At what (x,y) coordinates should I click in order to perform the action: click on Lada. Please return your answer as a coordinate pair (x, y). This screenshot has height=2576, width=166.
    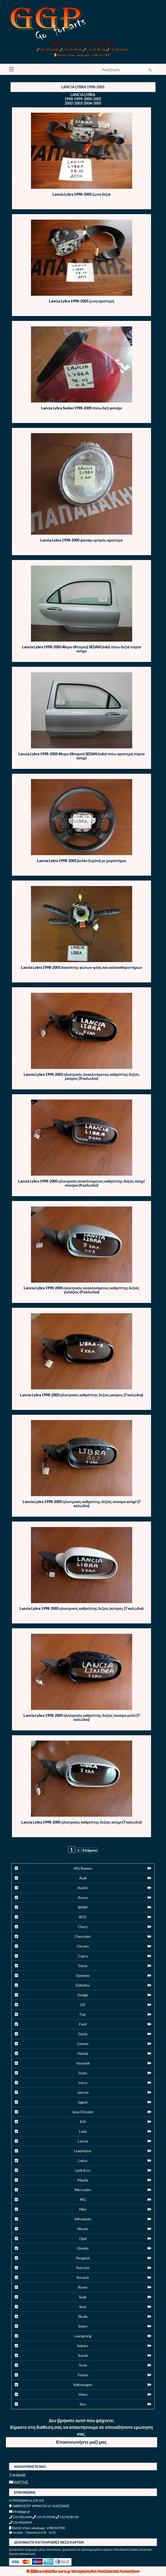
    Looking at the image, I should click on (83, 2131).